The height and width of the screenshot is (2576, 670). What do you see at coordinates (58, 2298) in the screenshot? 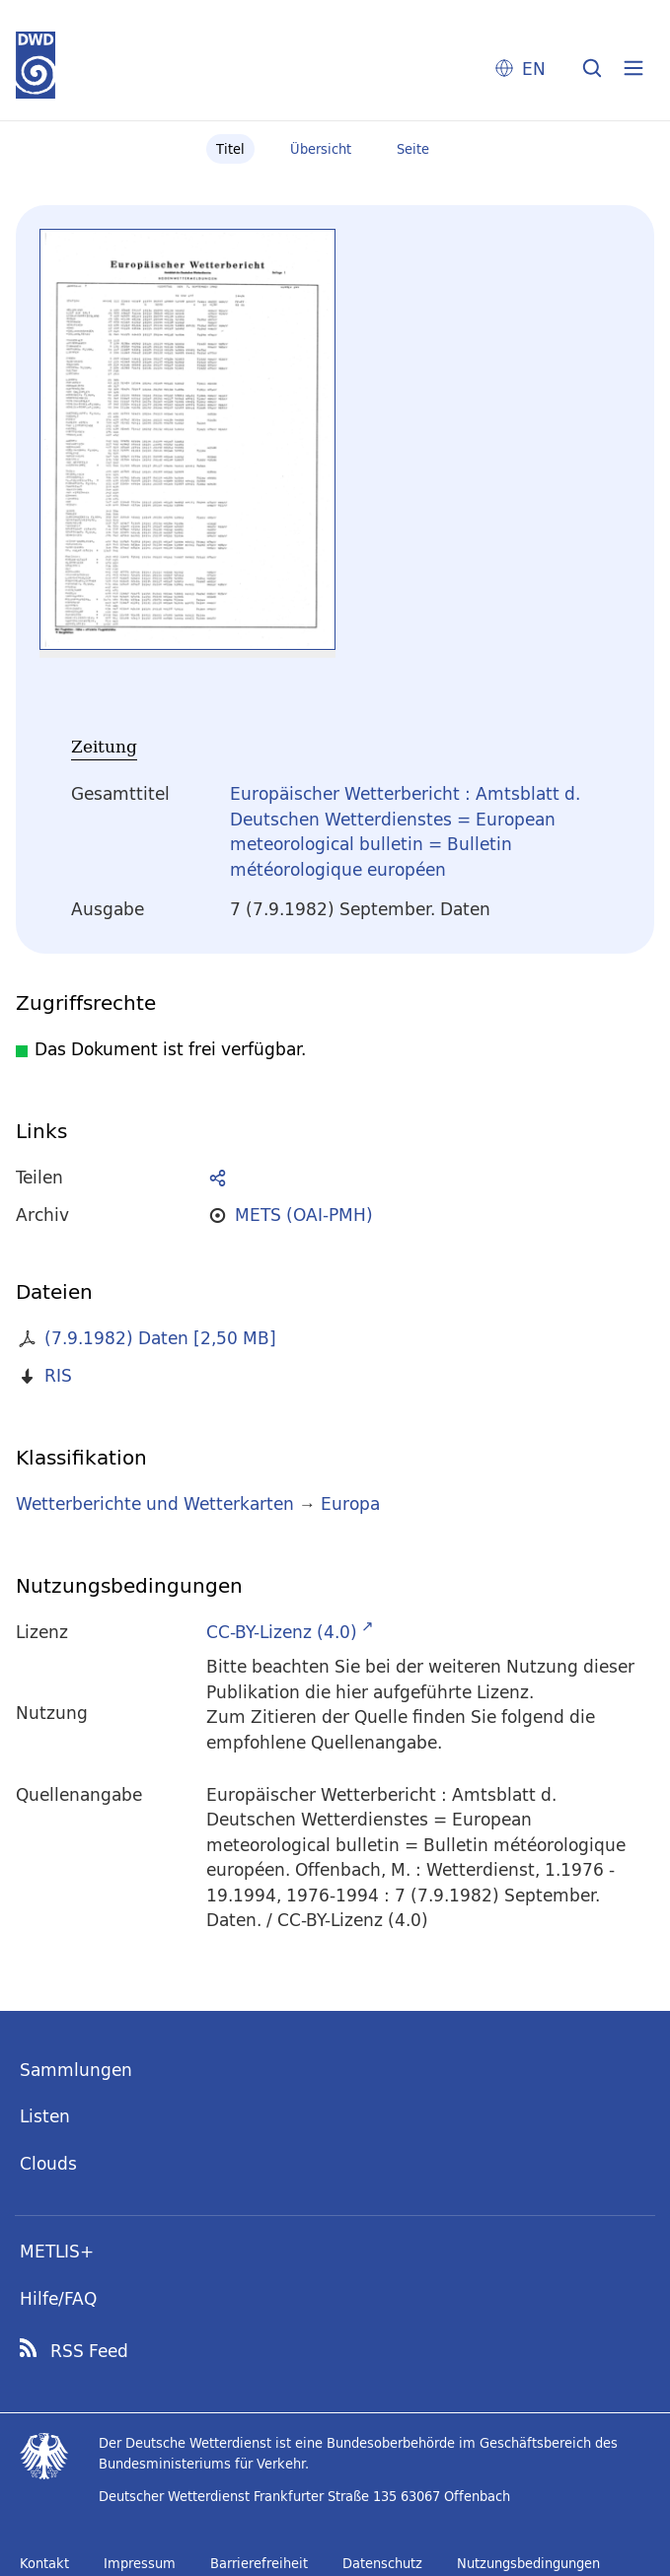
I see `Hilfe/FAQ` at bounding box center [58, 2298].